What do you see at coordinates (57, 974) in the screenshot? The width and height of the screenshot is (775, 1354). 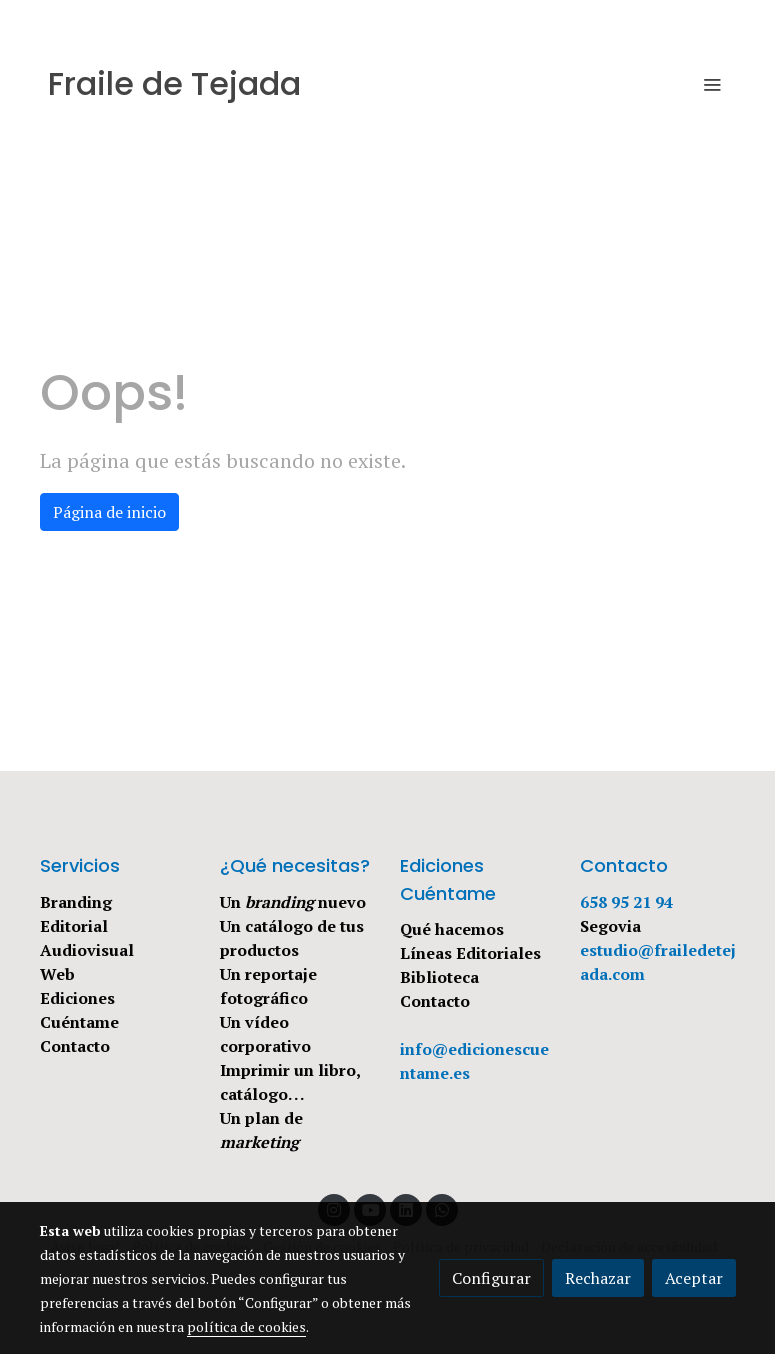 I see `Web` at bounding box center [57, 974].